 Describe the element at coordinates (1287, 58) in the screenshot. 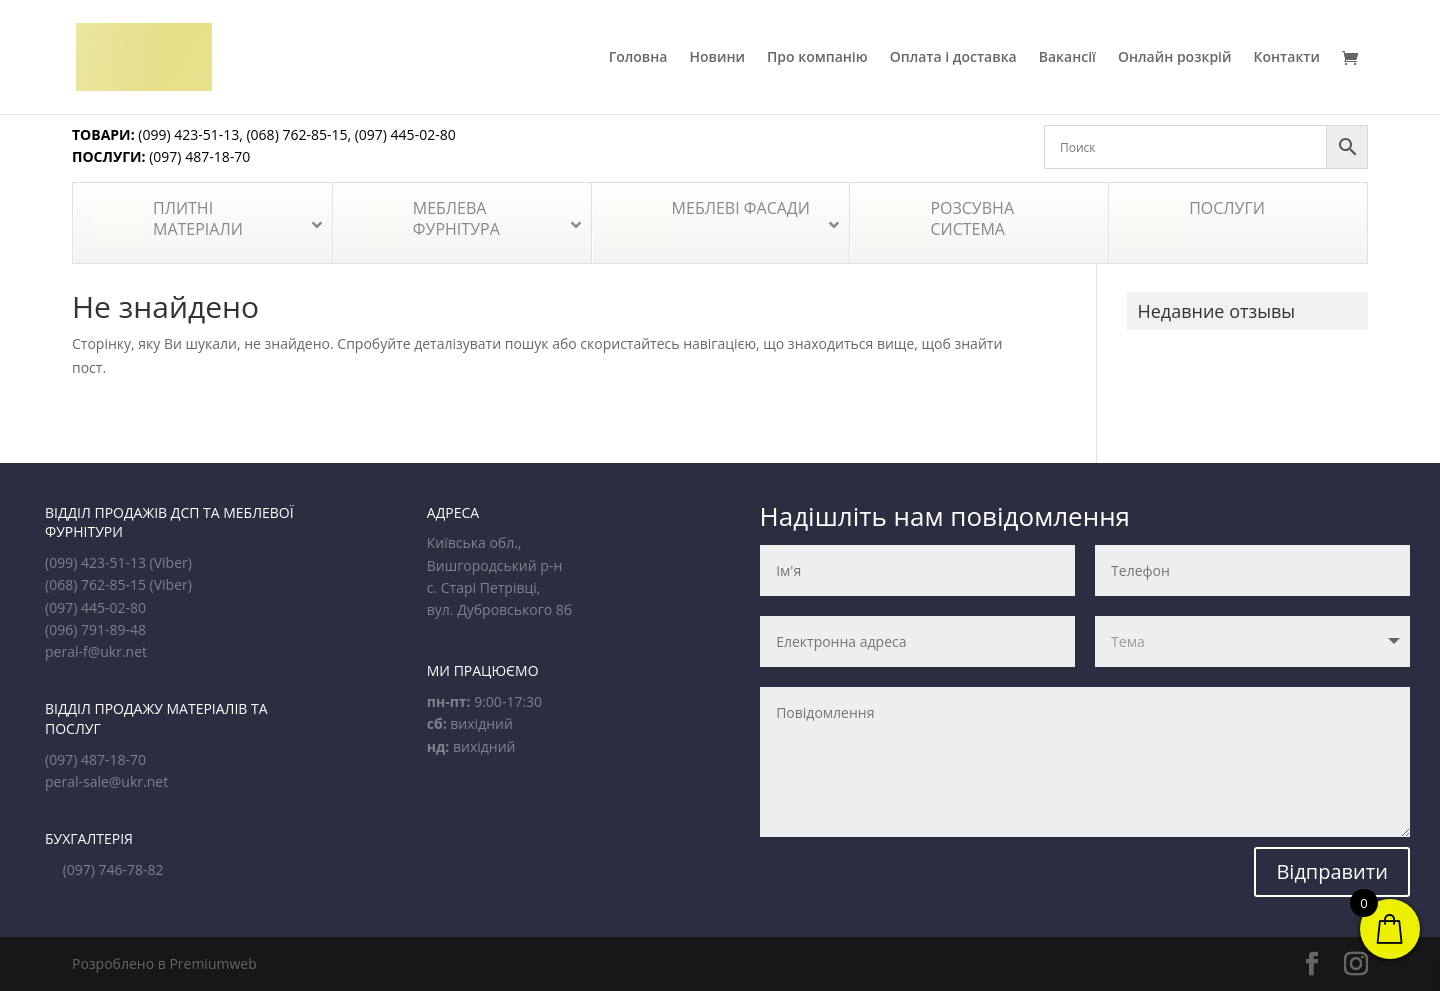

I see `Контакти` at that location.